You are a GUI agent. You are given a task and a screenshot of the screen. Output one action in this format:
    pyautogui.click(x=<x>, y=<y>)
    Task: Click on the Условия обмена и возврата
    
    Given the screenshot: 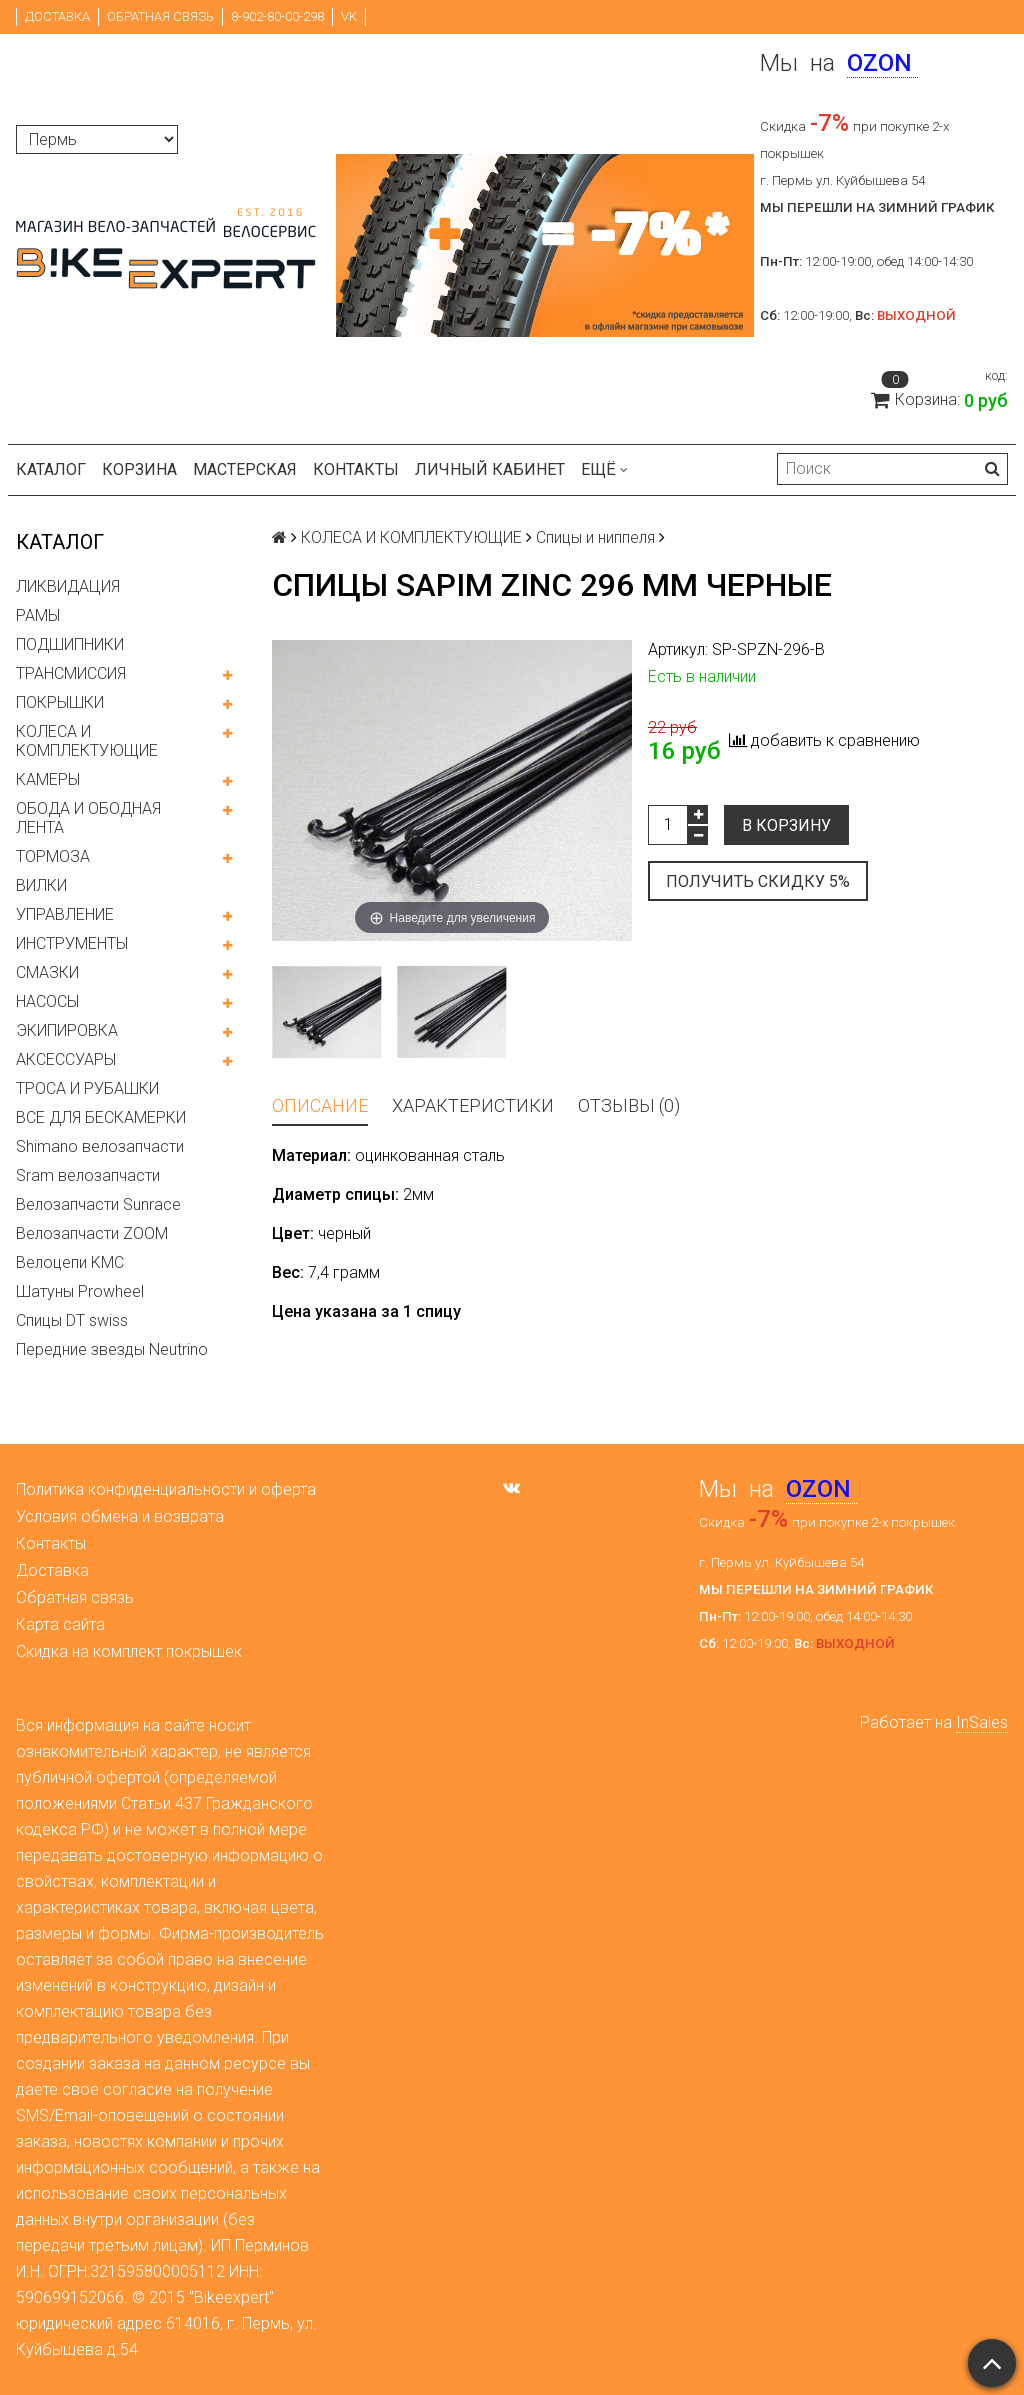 What is the action you would take?
    pyautogui.click(x=120, y=1516)
    